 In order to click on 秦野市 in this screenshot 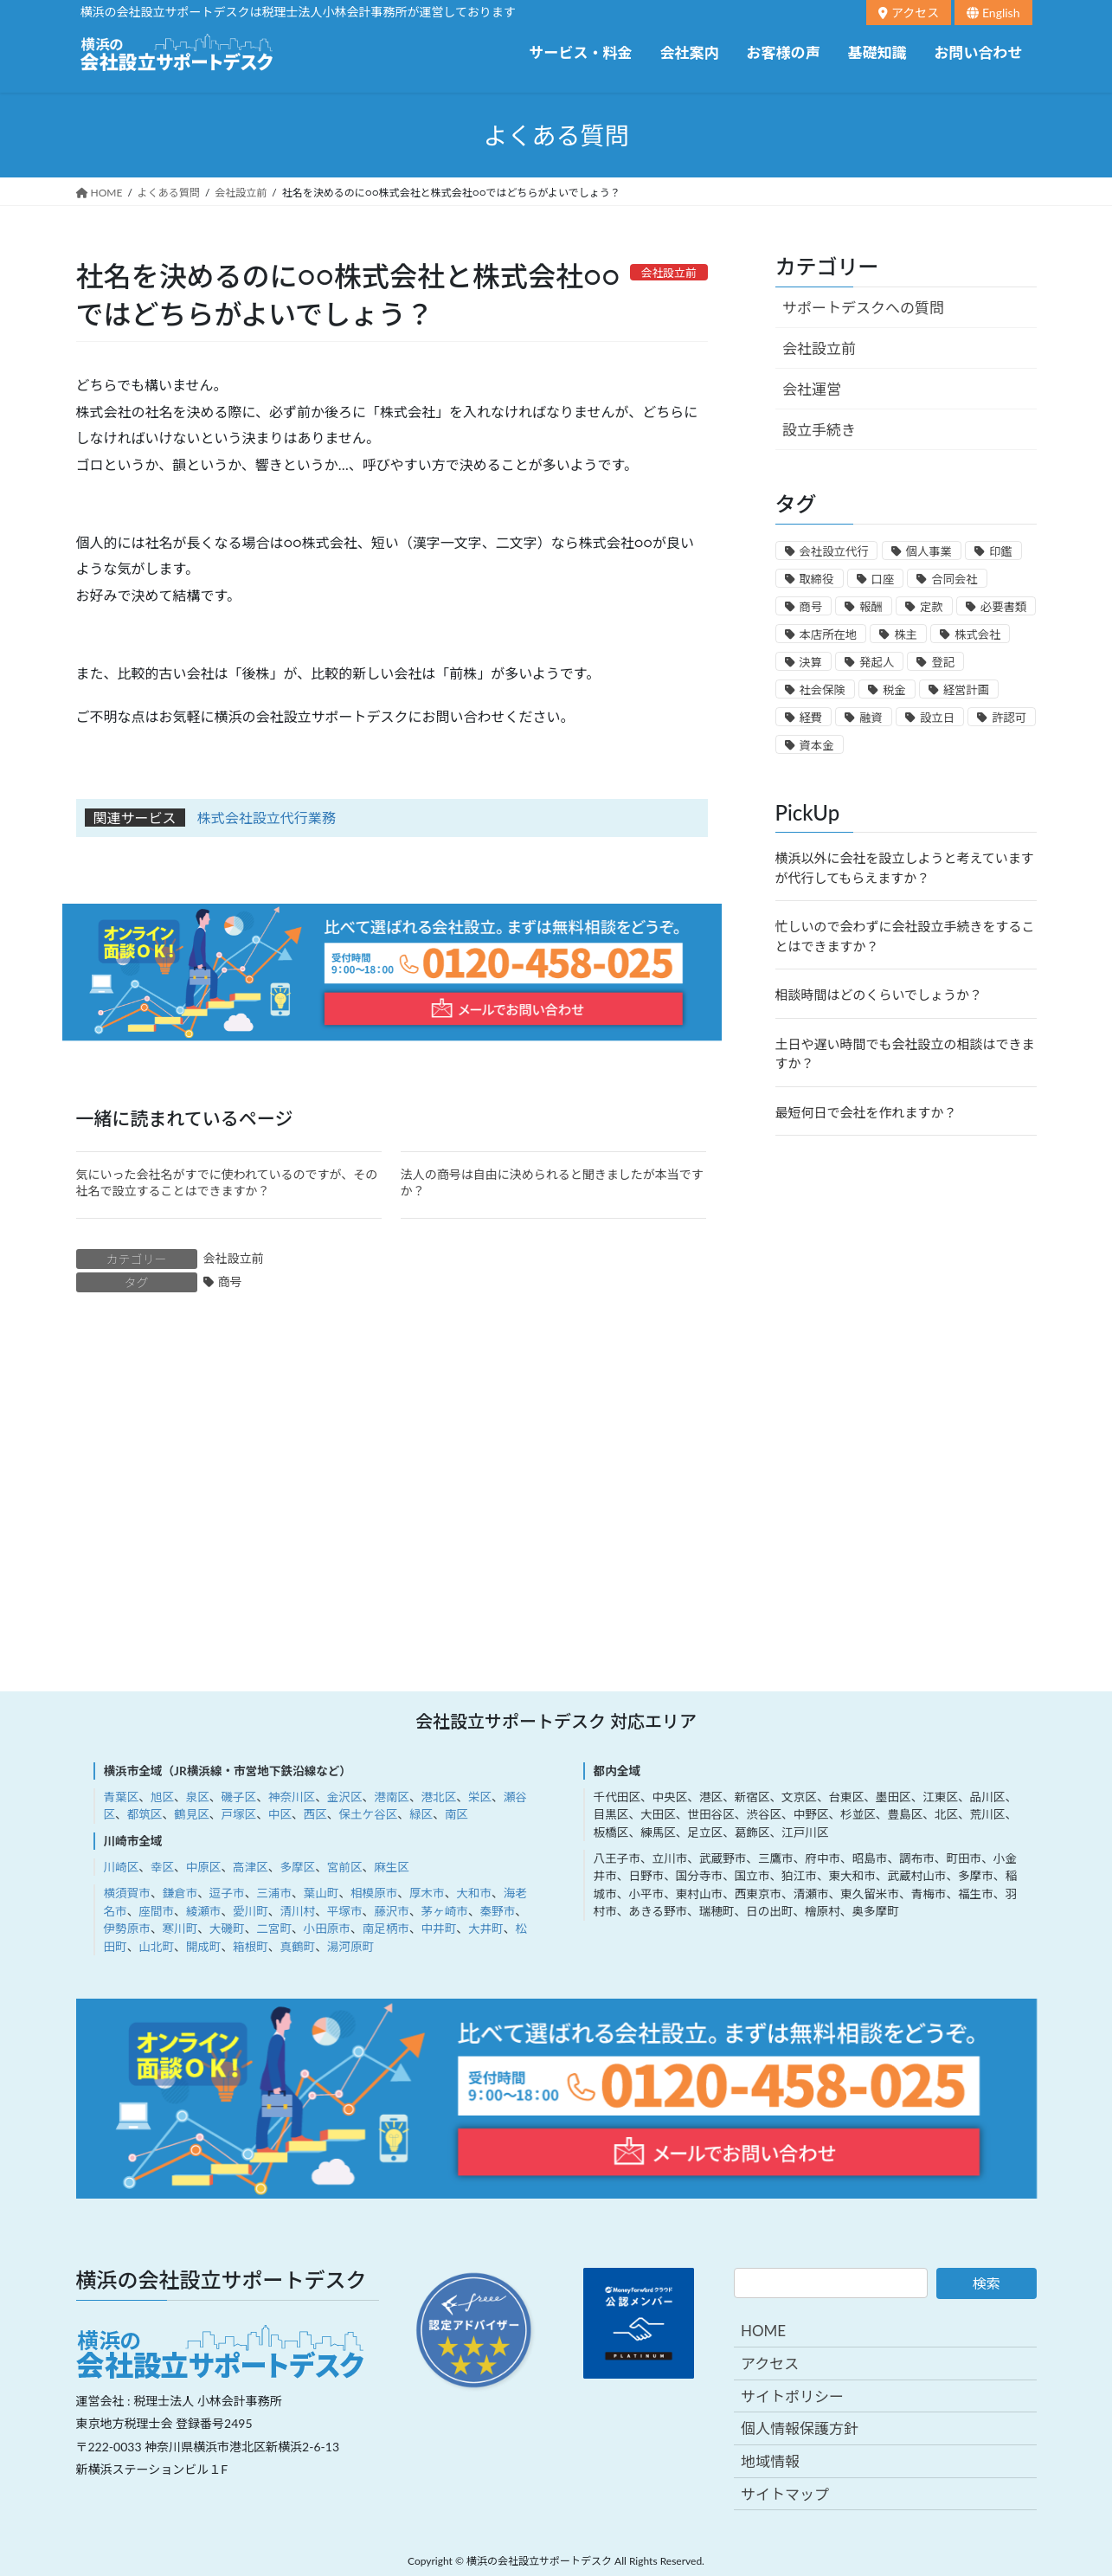, I will do `click(498, 1911)`.